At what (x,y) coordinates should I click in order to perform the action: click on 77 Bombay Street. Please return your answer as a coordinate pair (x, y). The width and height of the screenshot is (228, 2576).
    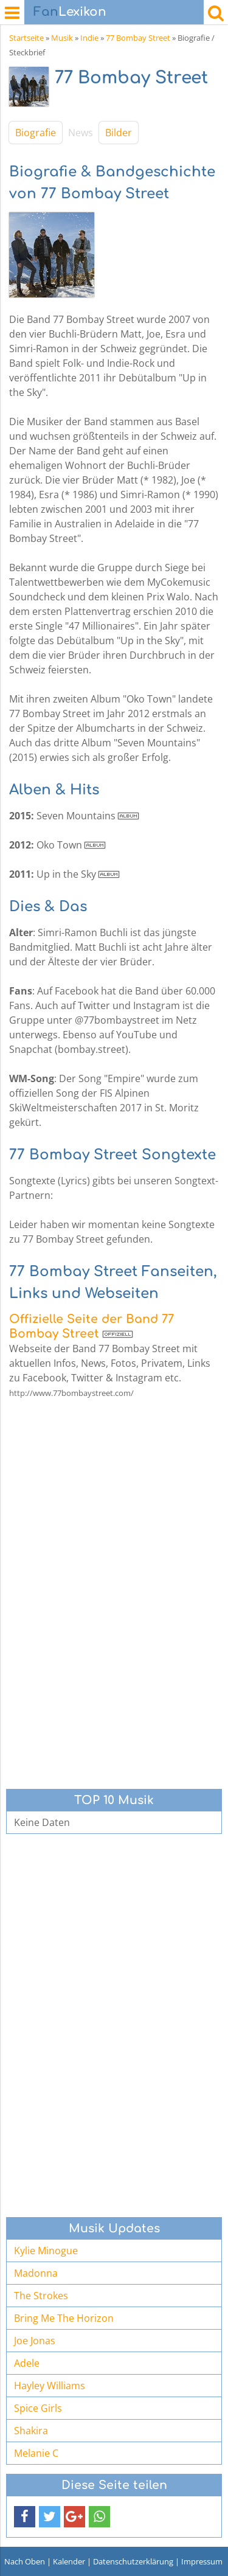
    Looking at the image, I should click on (138, 37).